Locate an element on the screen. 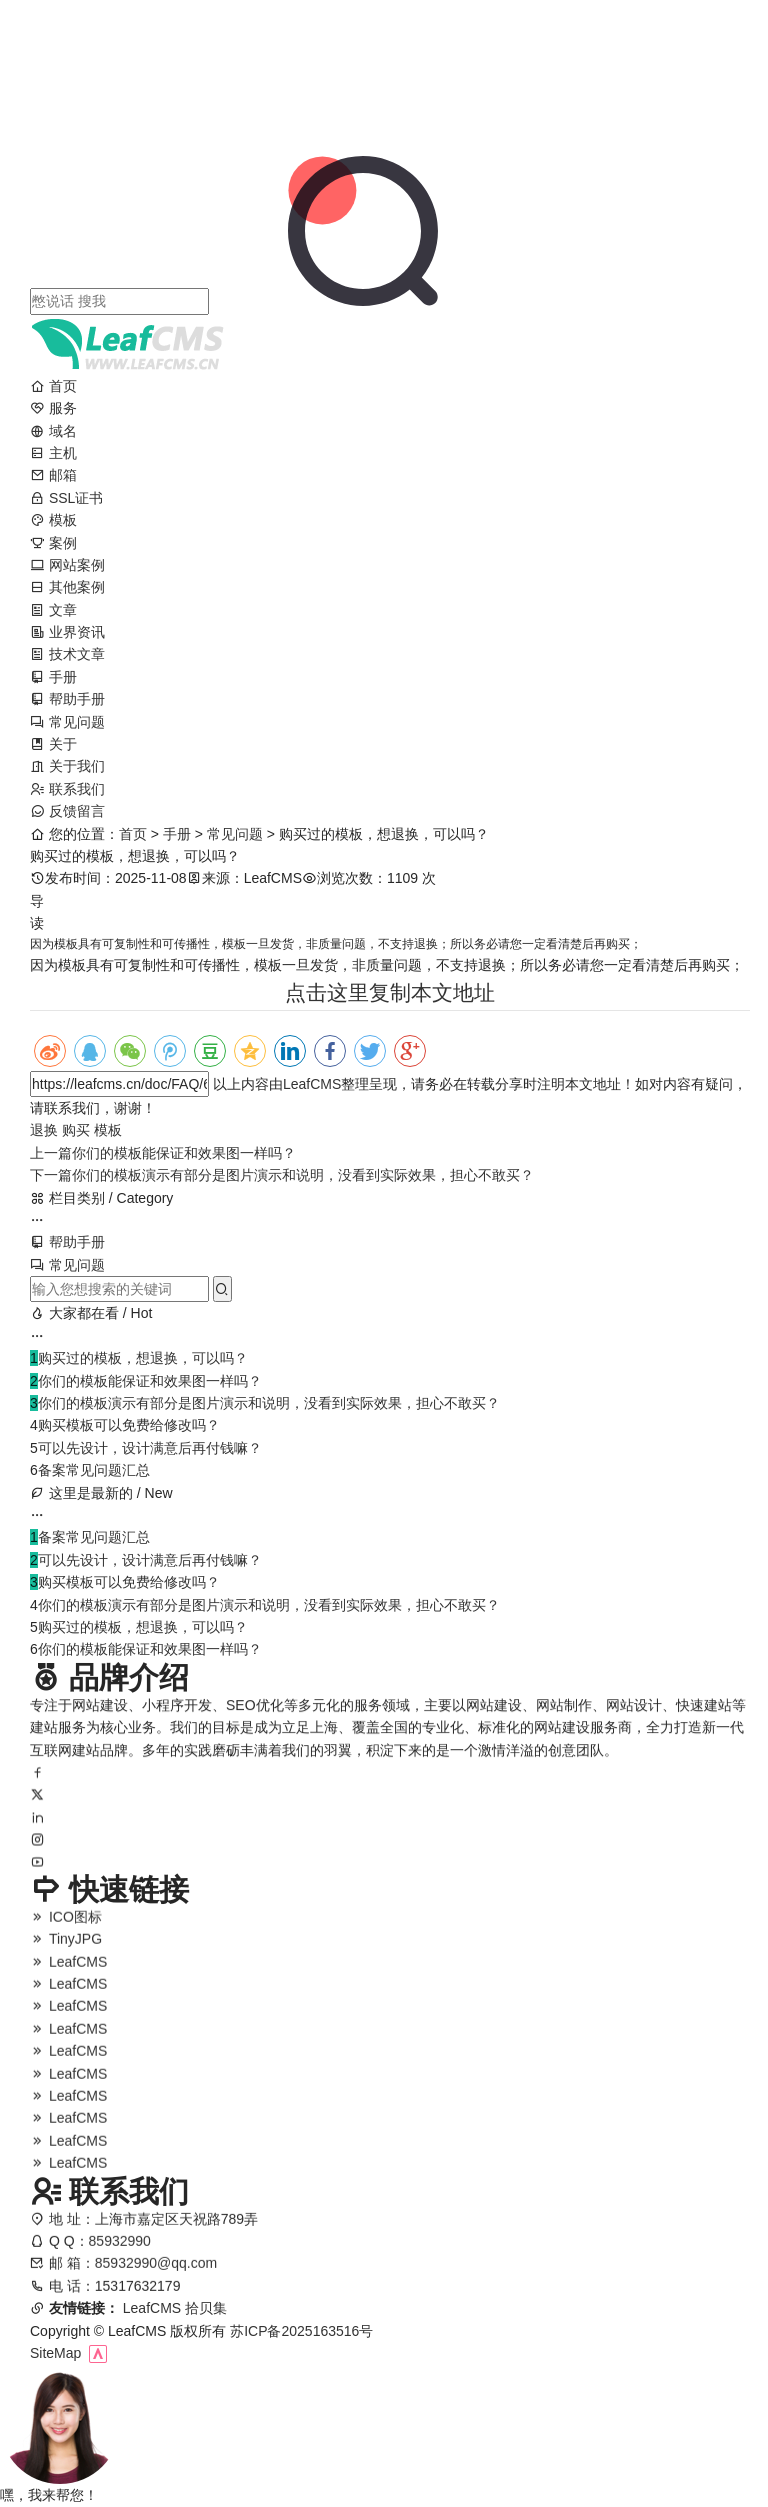  购买模板可以免费给修改吗？ is located at coordinates (129, 1425).